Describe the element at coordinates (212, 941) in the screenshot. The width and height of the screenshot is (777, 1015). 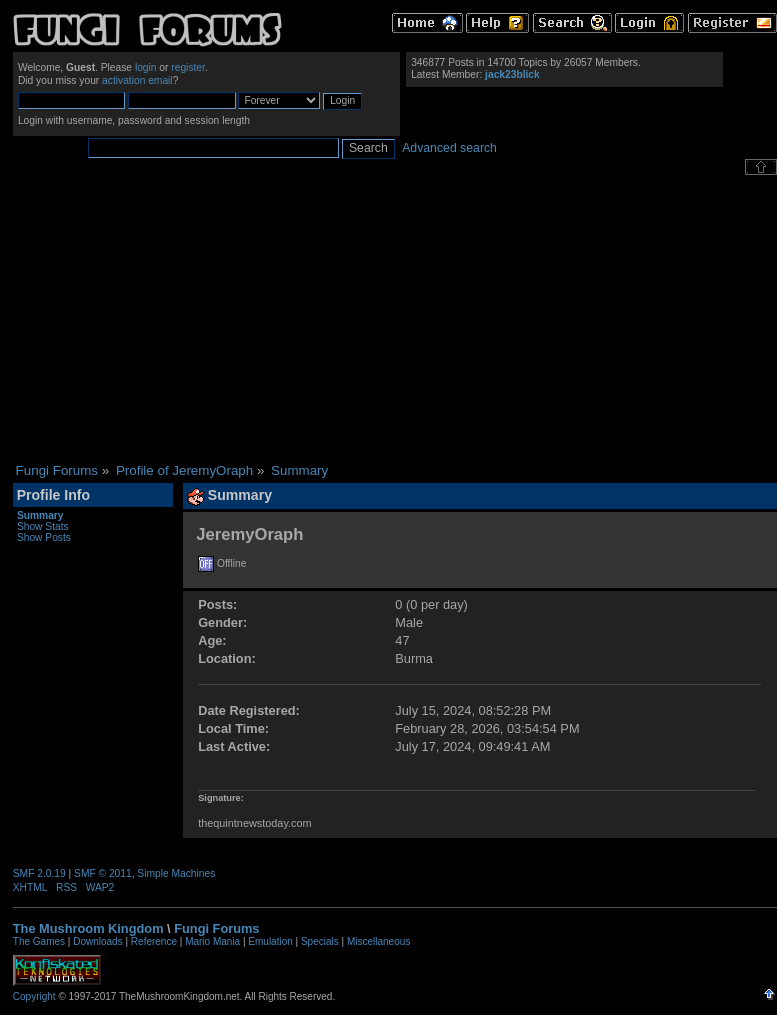
I see `Mario Mania` at that location.